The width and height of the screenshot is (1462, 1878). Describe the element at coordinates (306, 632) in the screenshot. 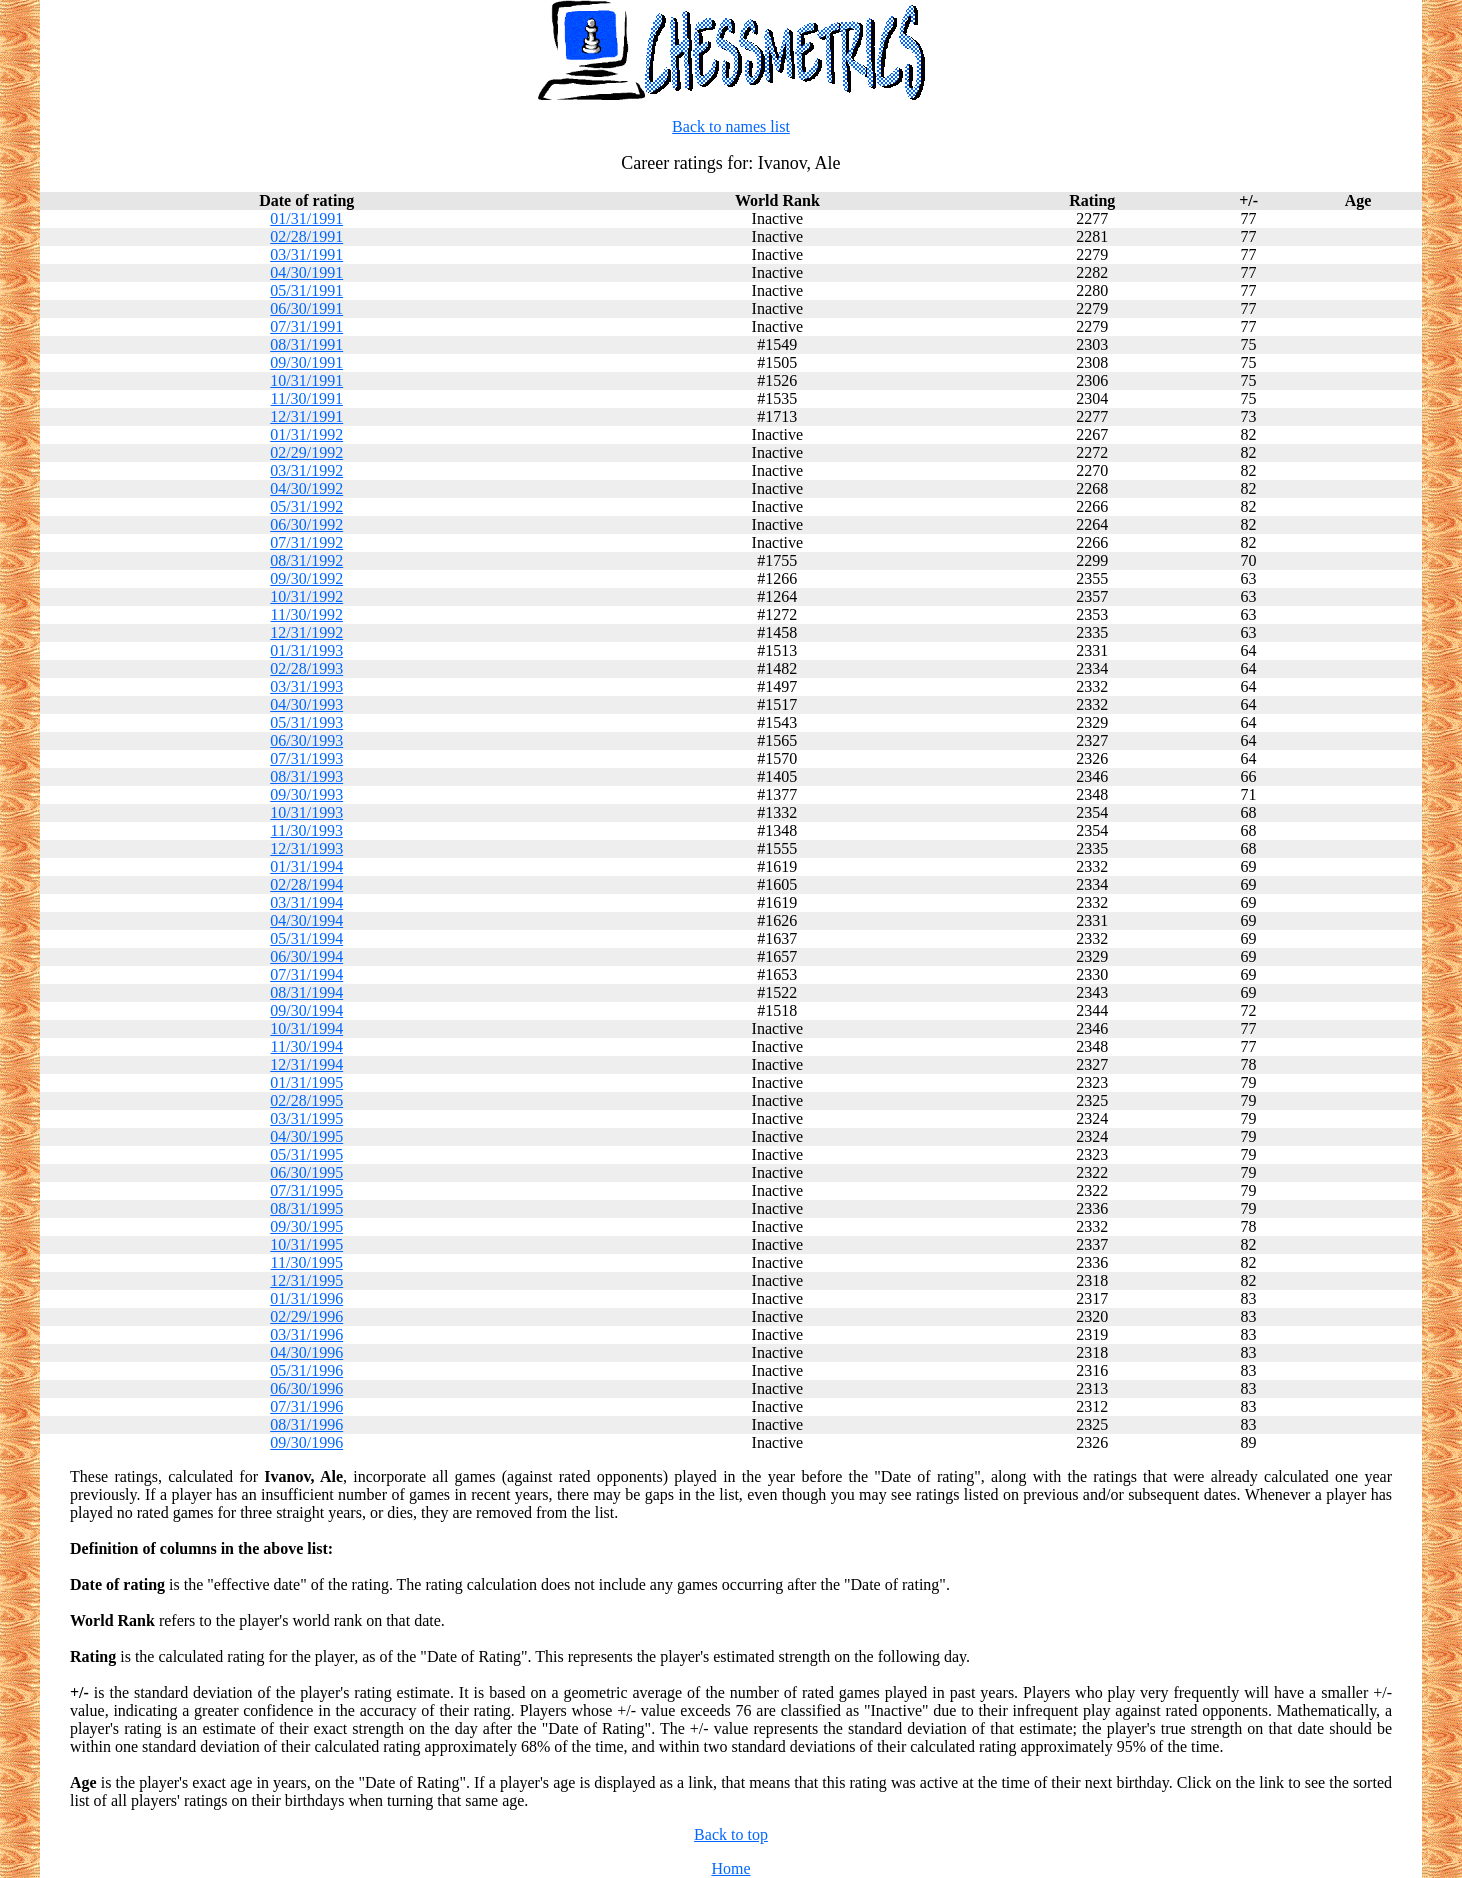

I see `12/31/1992` at that location.